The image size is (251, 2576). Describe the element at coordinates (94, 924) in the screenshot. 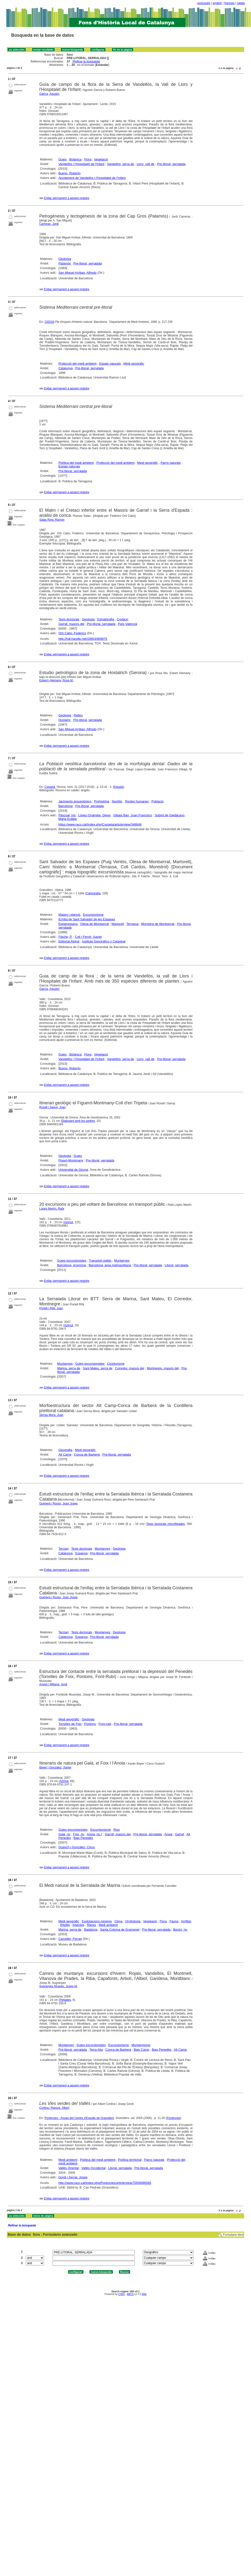

I see `Olesa de Montserrat` at that location.